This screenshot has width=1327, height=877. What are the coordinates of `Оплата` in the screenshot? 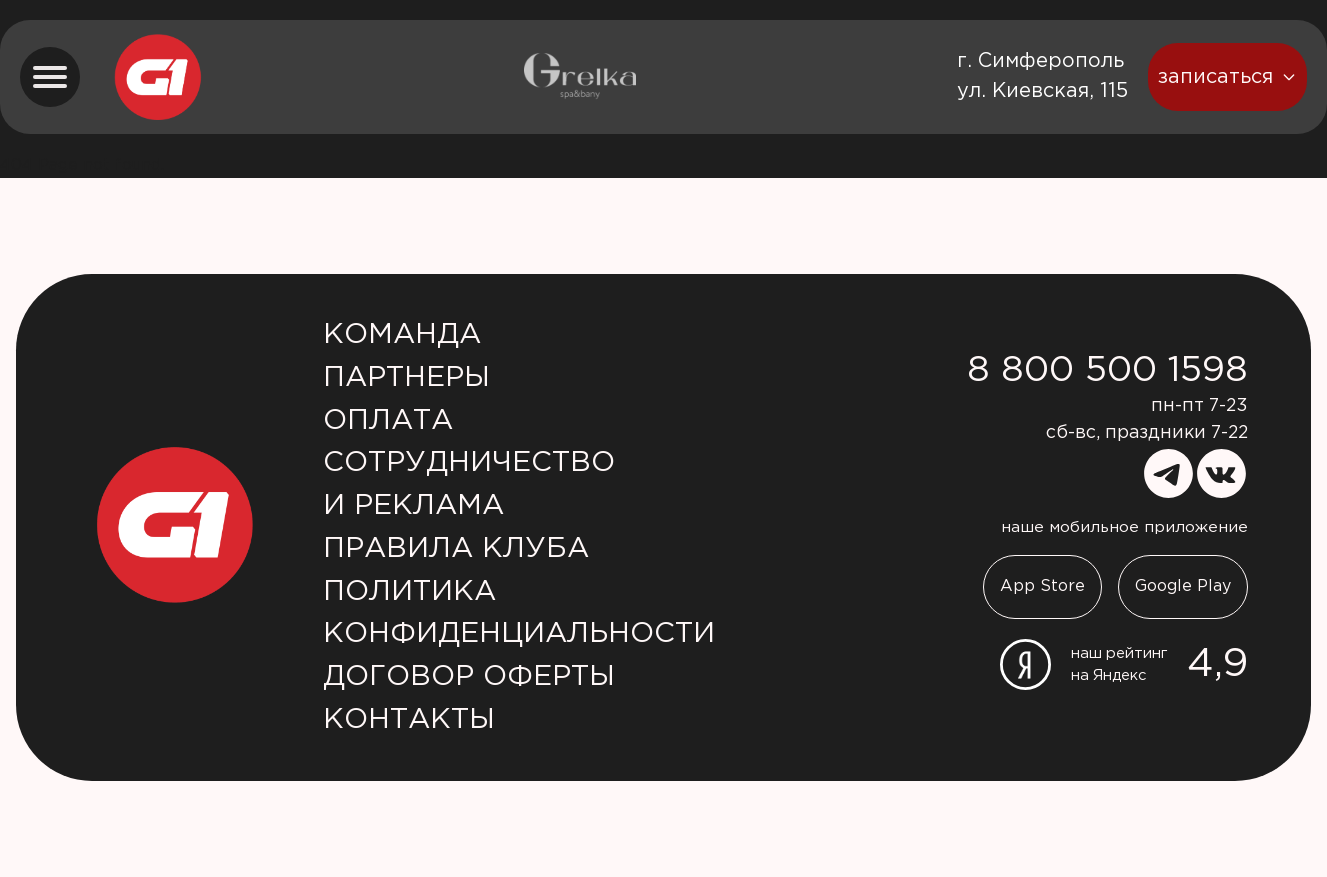 It's located at (388, 421).